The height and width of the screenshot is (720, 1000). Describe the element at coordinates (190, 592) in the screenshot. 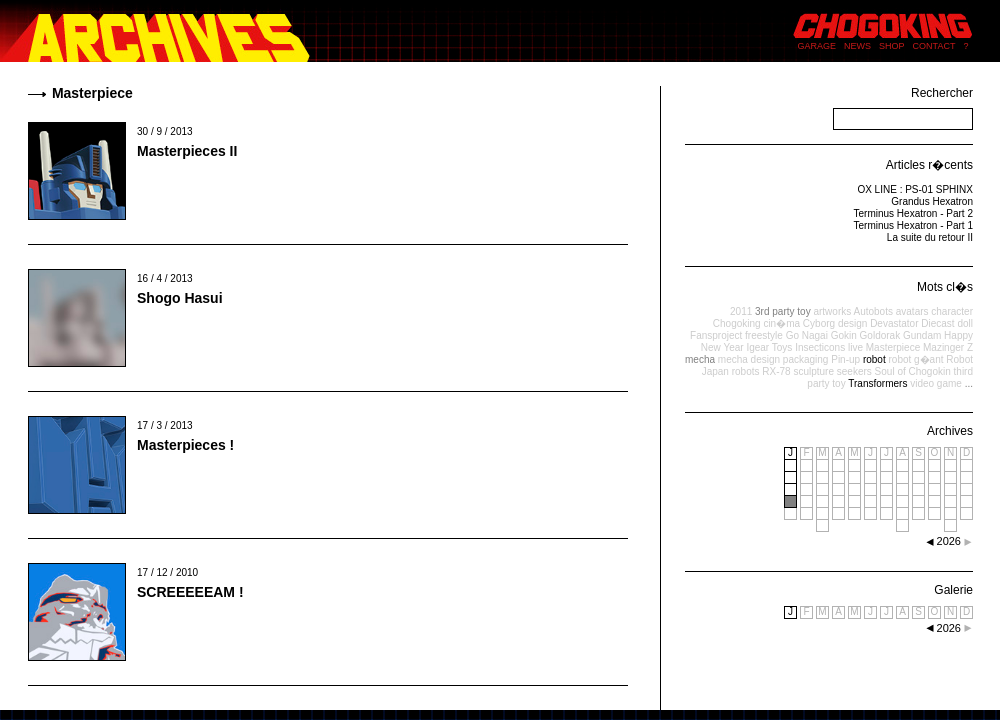

I see `SCREEEEEAM !` at that location.